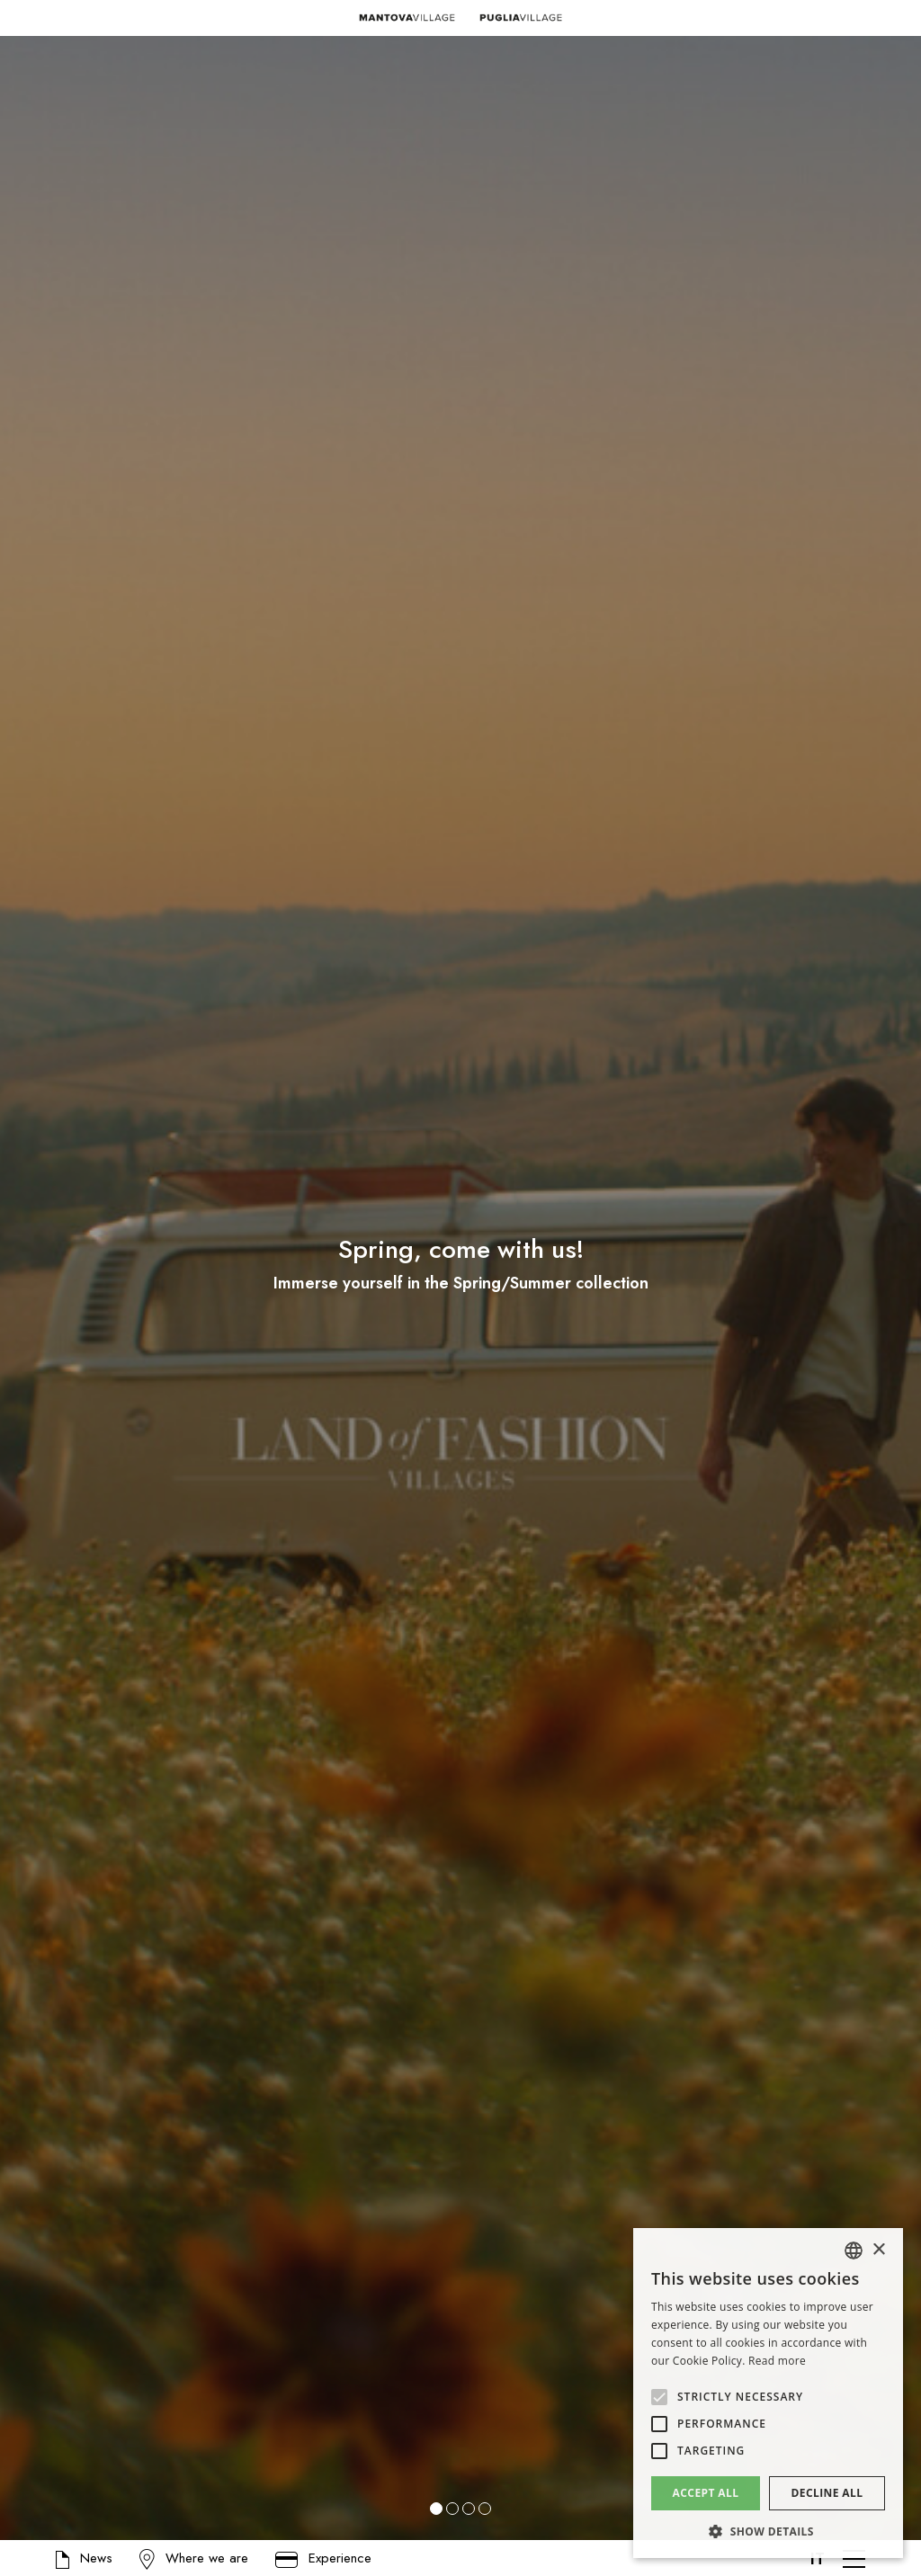 The width and height of the screenshot is (921, 2576). I want to click on [alert], so click(768, 2393).